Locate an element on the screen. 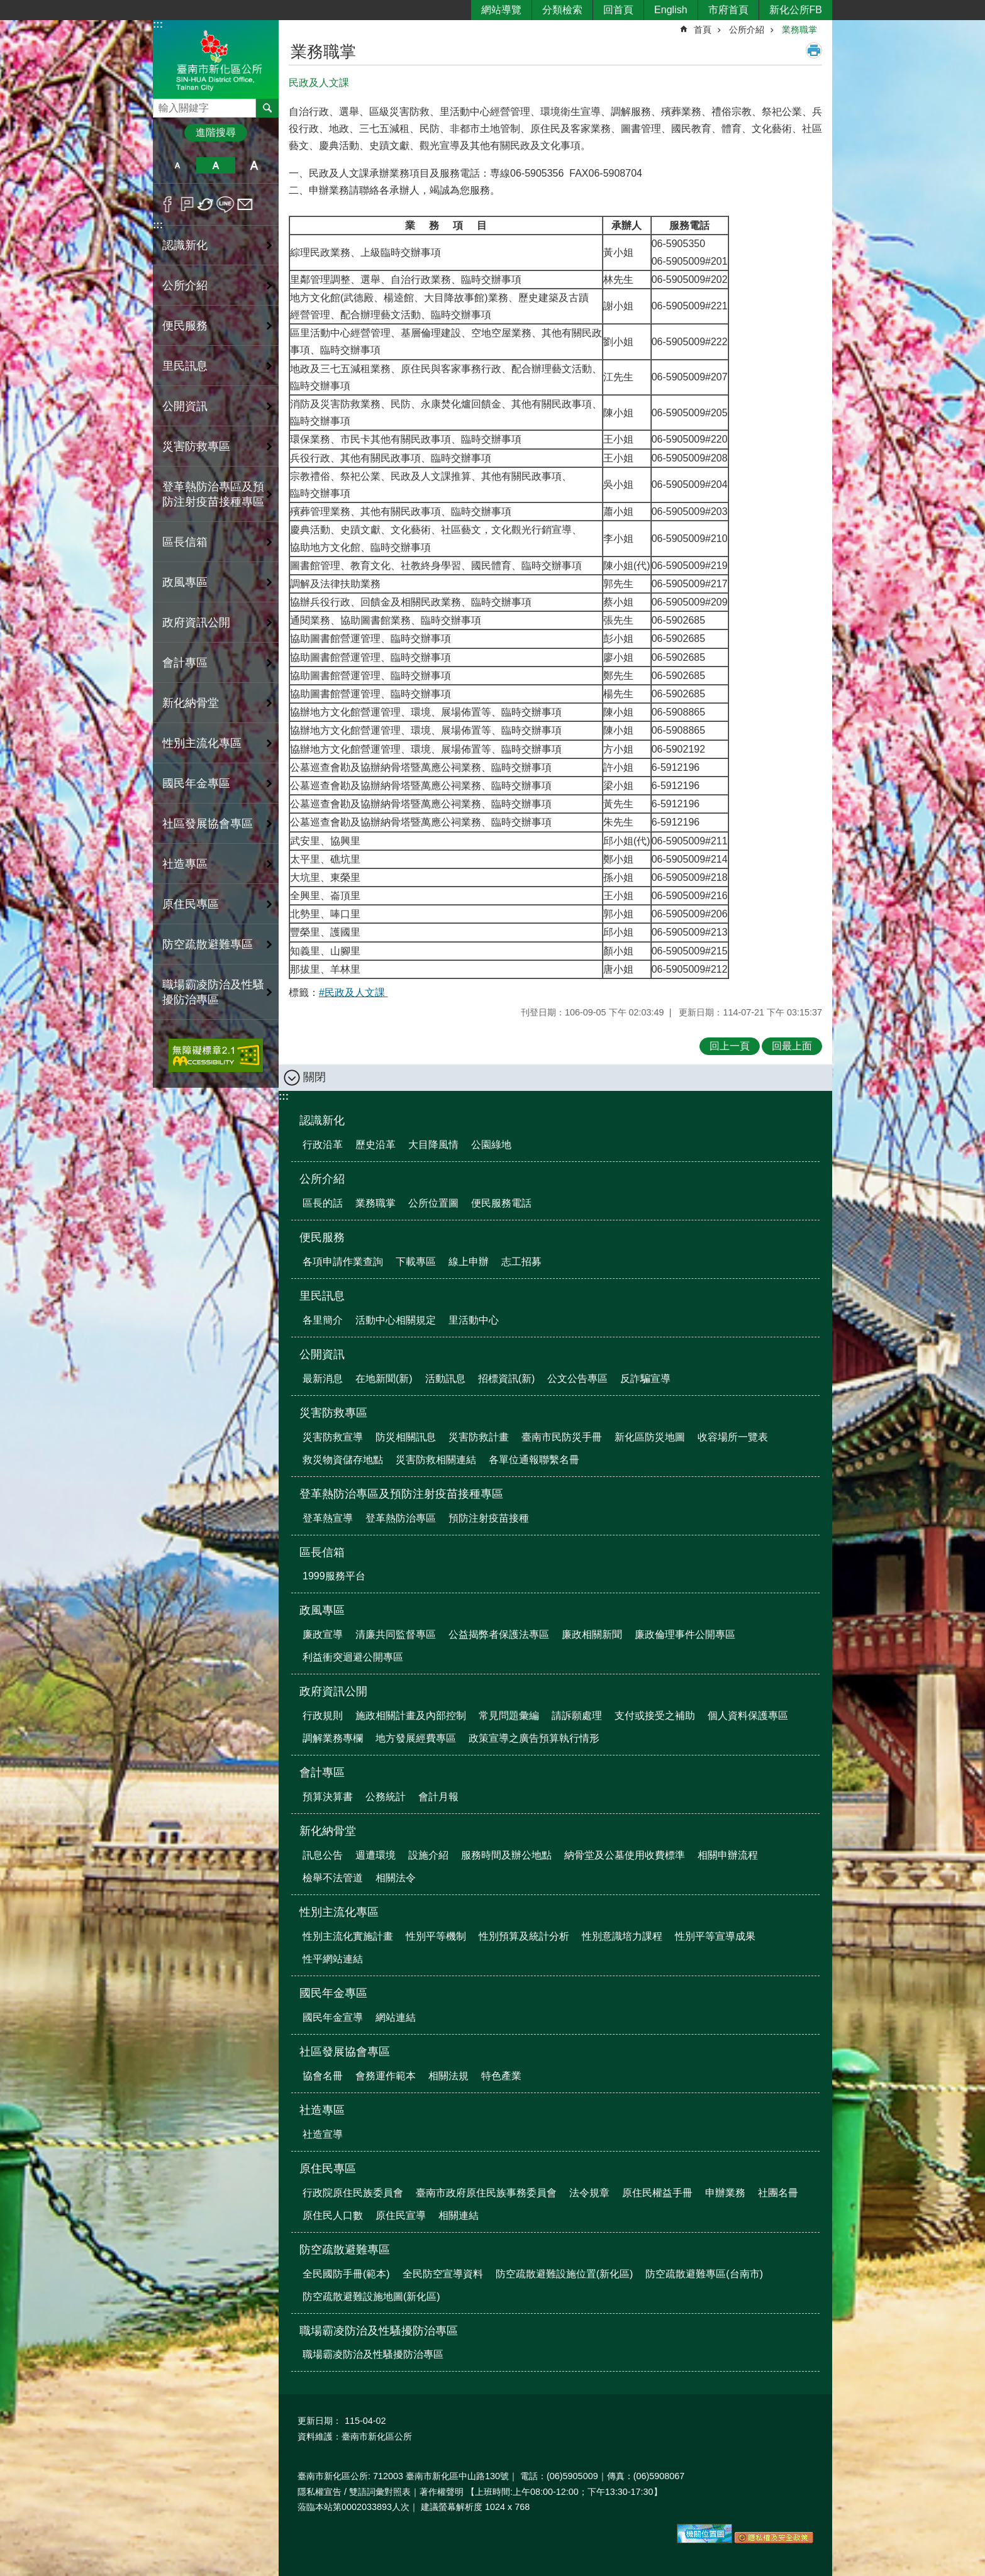 This screenshot has width=985, height=2576. 搜尋 is located at coordinates (163, 104).